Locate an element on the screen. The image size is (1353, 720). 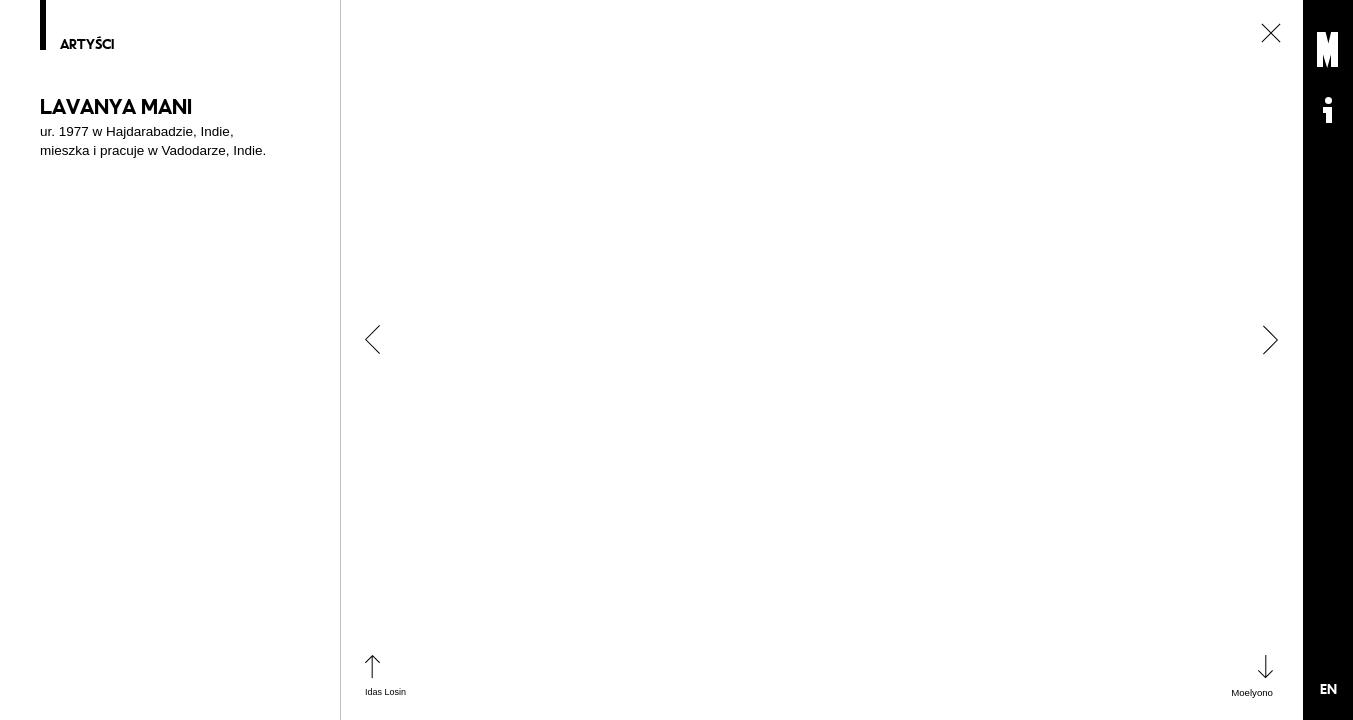
Artyści is located at coordinates (87, 45).